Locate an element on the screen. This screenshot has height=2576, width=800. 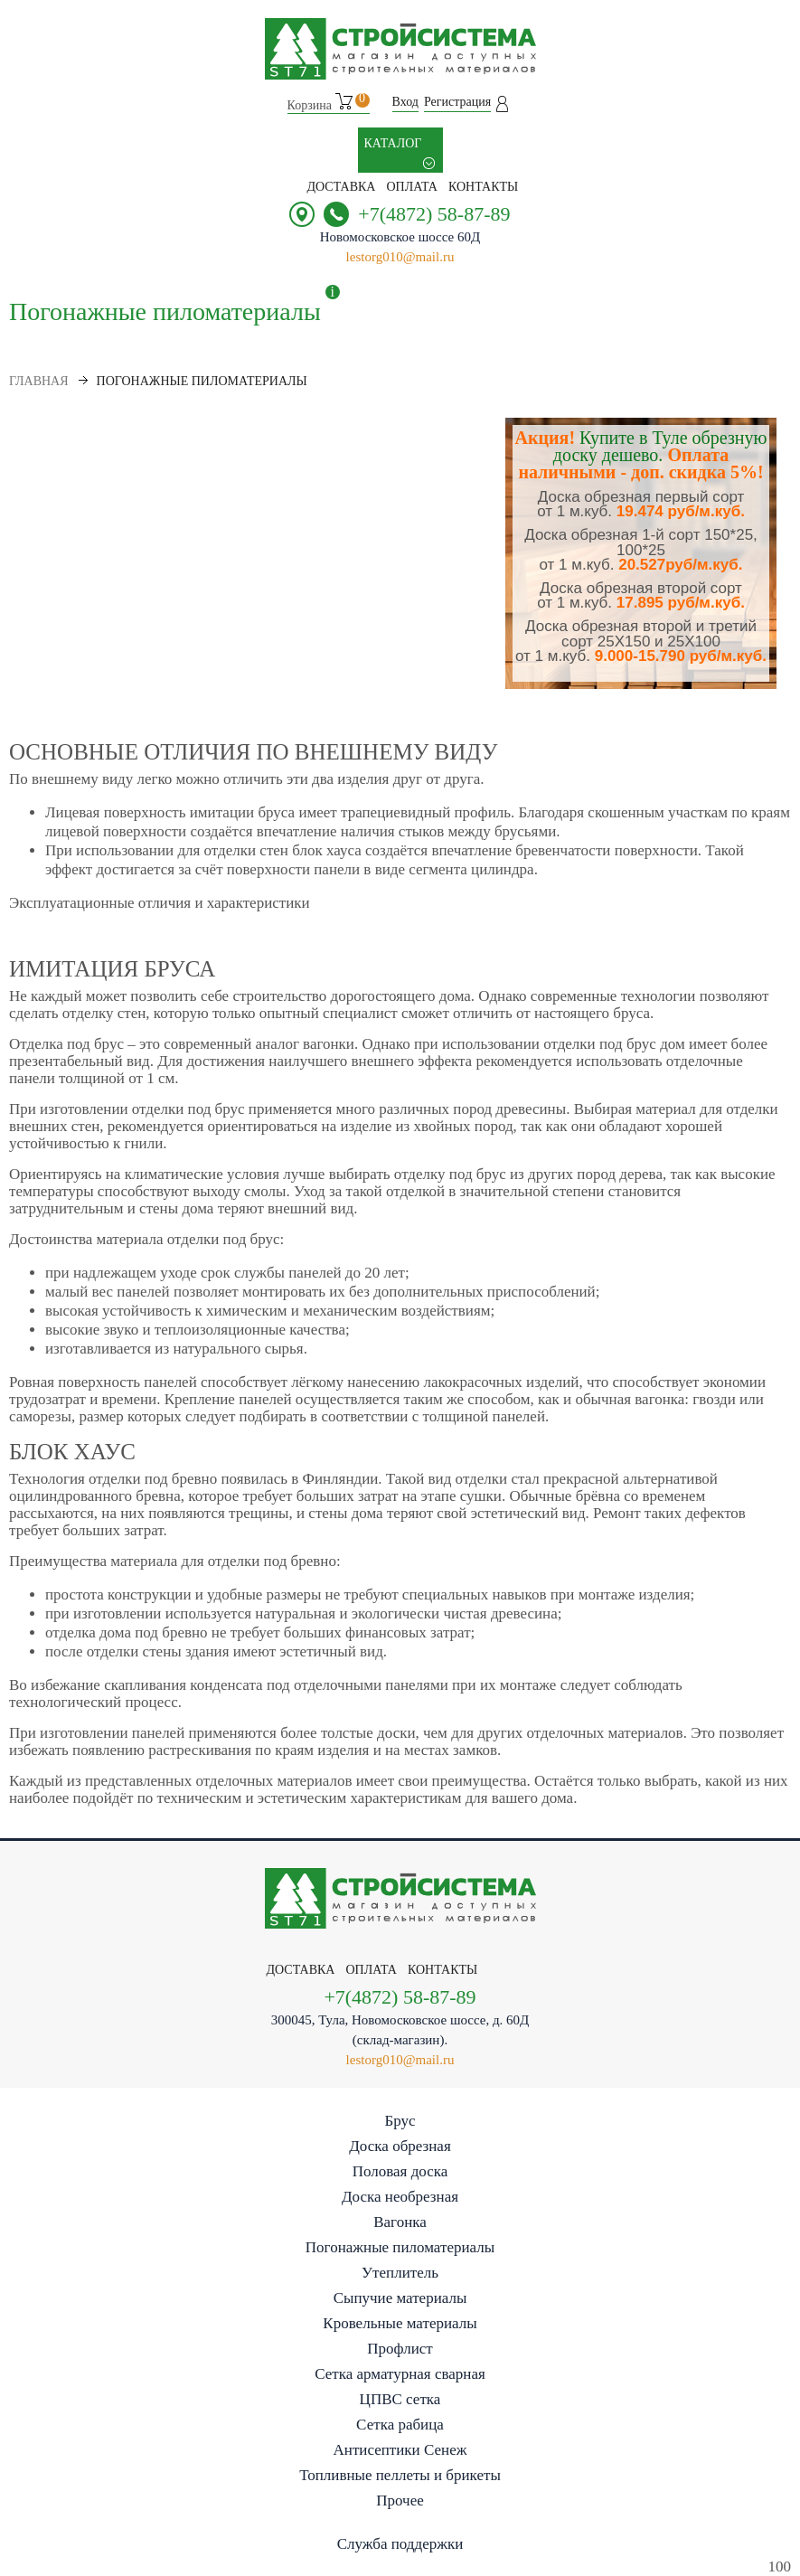
Корзина is located at coordinates (328, 102).